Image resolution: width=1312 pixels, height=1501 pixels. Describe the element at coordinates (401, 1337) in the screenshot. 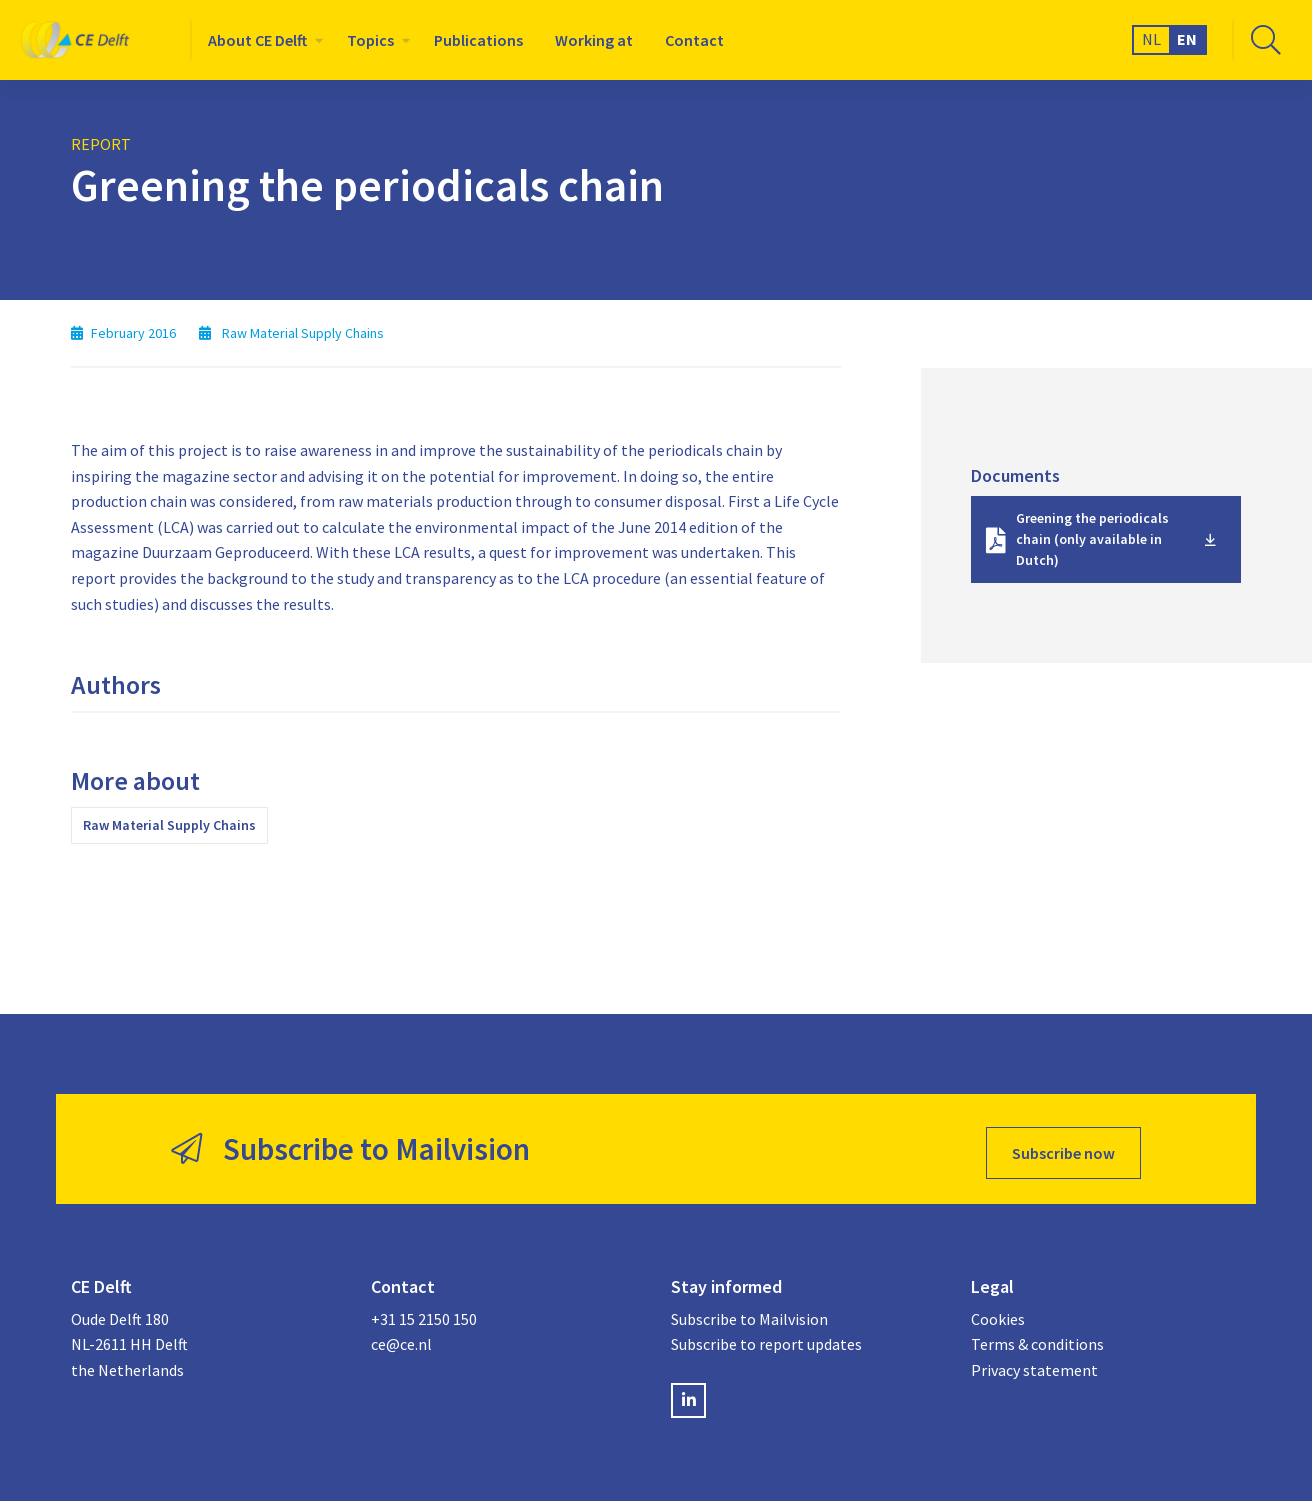

I see `ce@ce.nl` at that location.